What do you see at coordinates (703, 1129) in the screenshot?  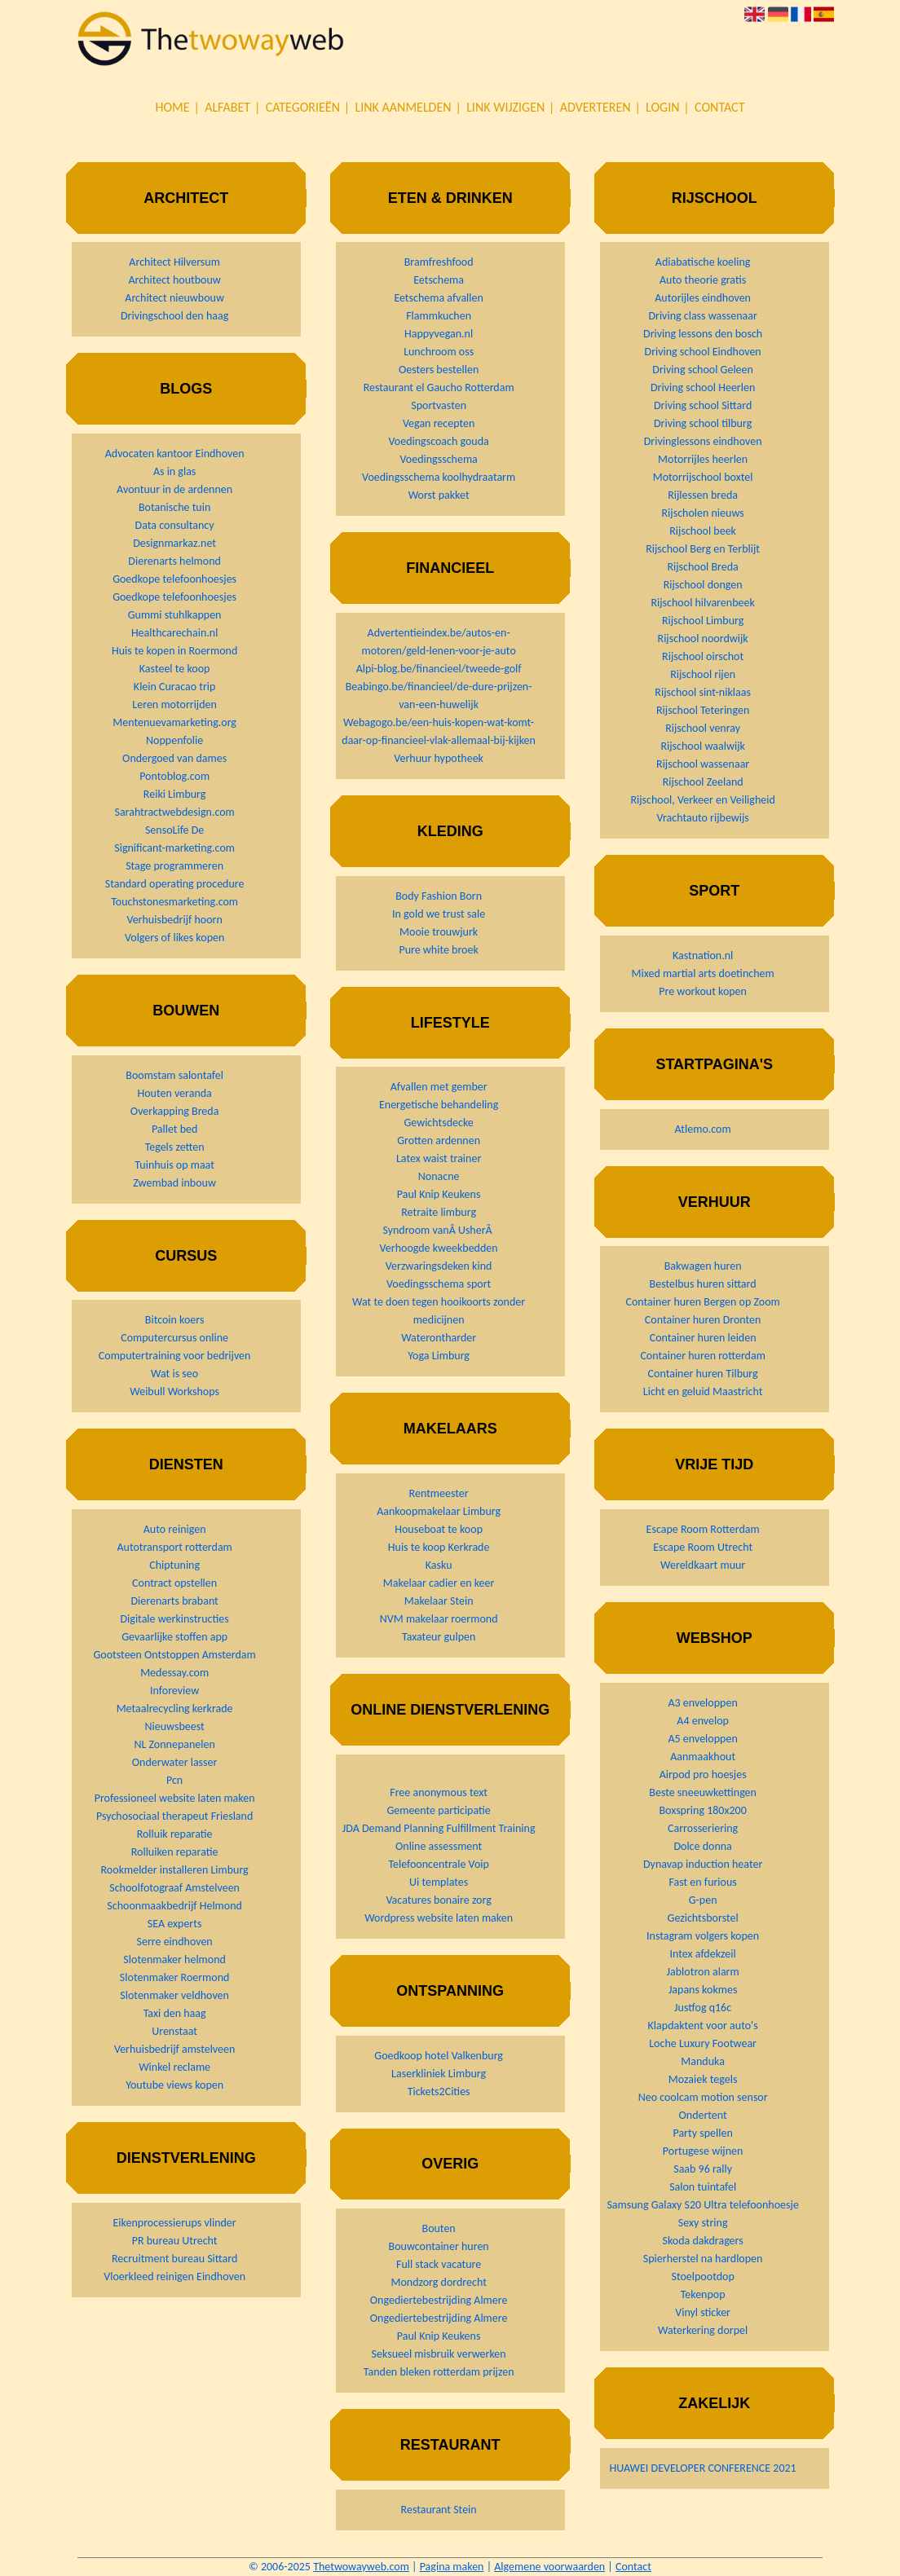 I see `Atlemo.com` at bounding box center [703, 1129].